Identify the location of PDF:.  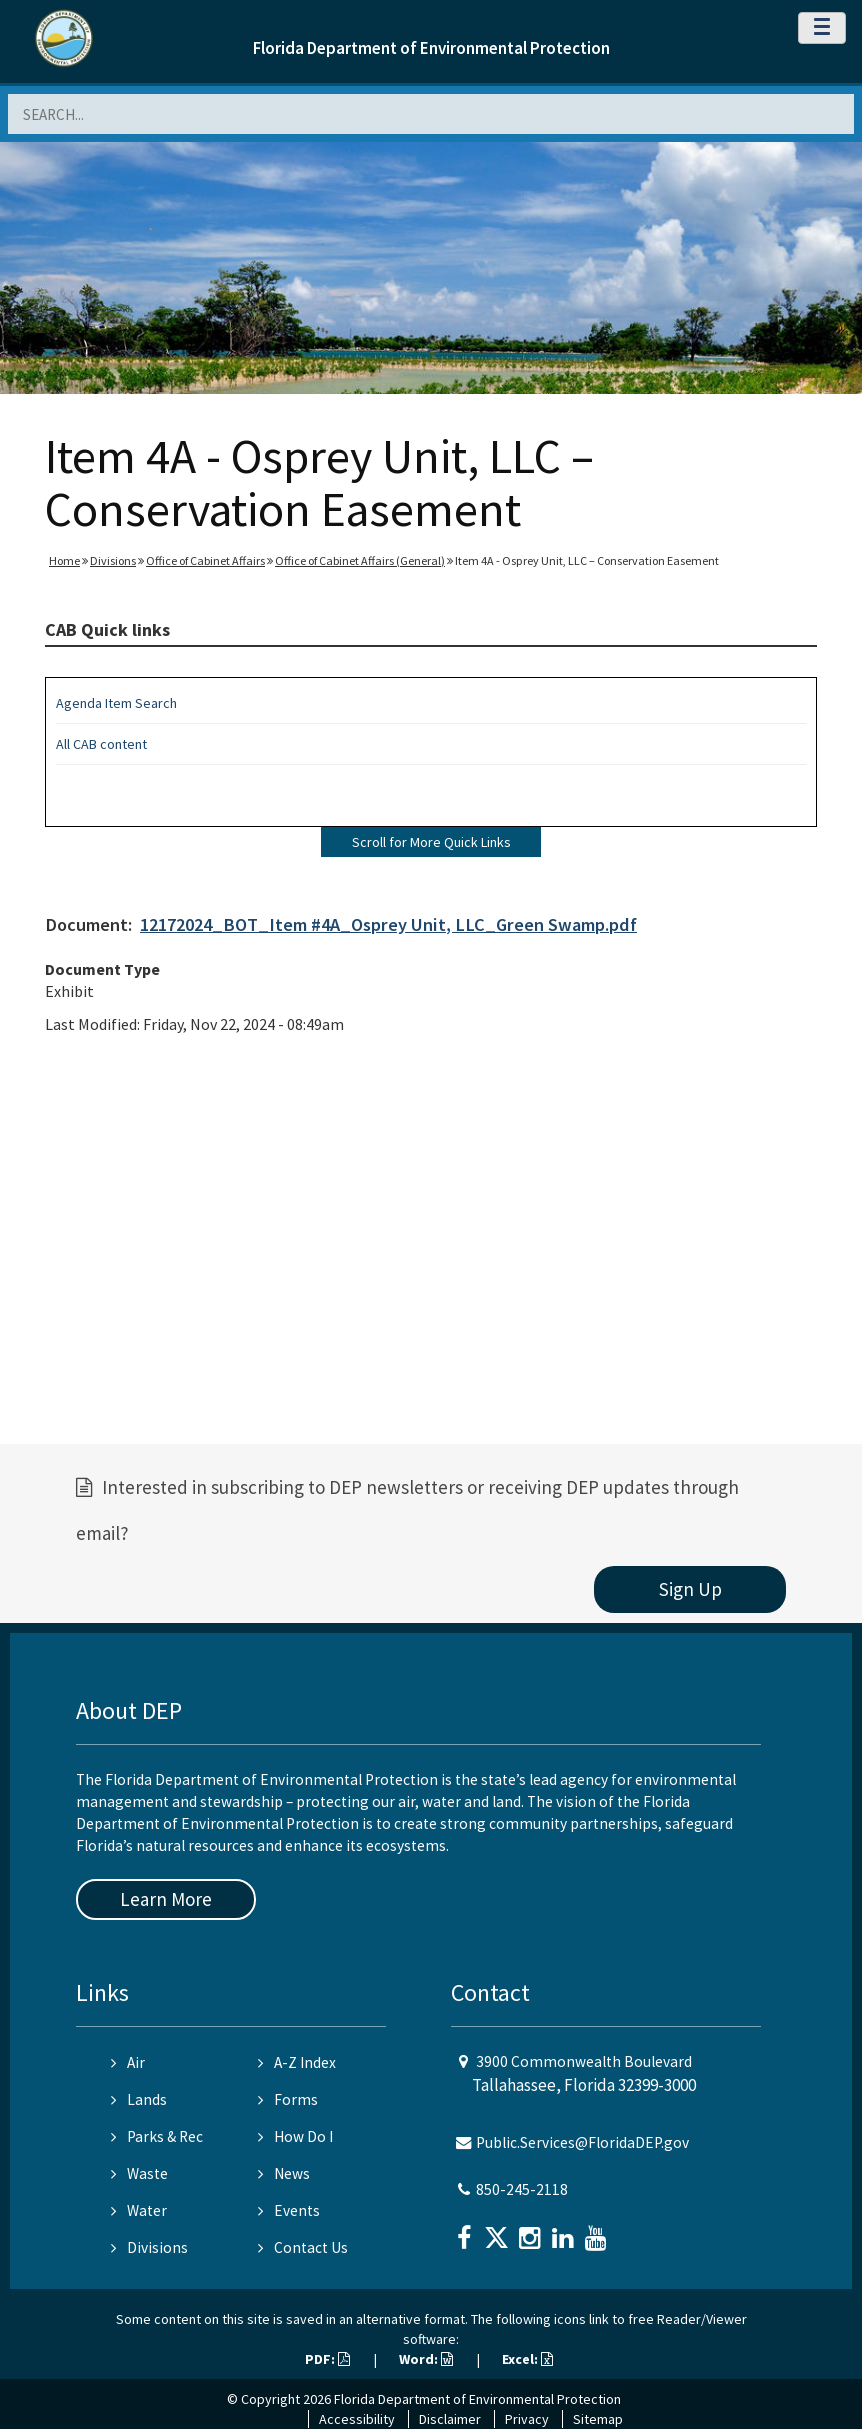
(327, 2359).